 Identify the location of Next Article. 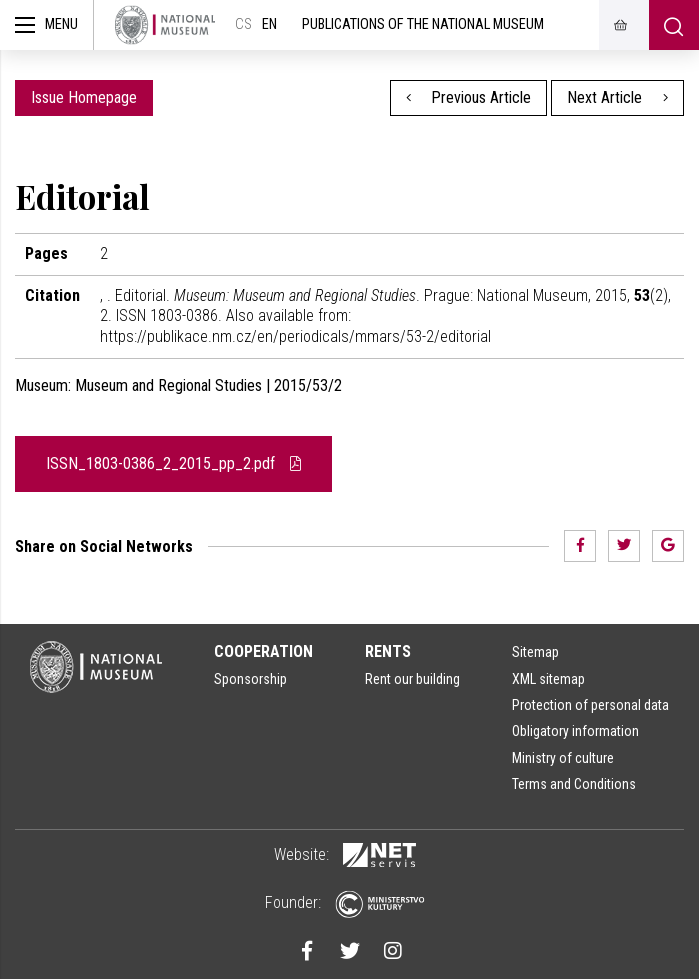
(617, 97).